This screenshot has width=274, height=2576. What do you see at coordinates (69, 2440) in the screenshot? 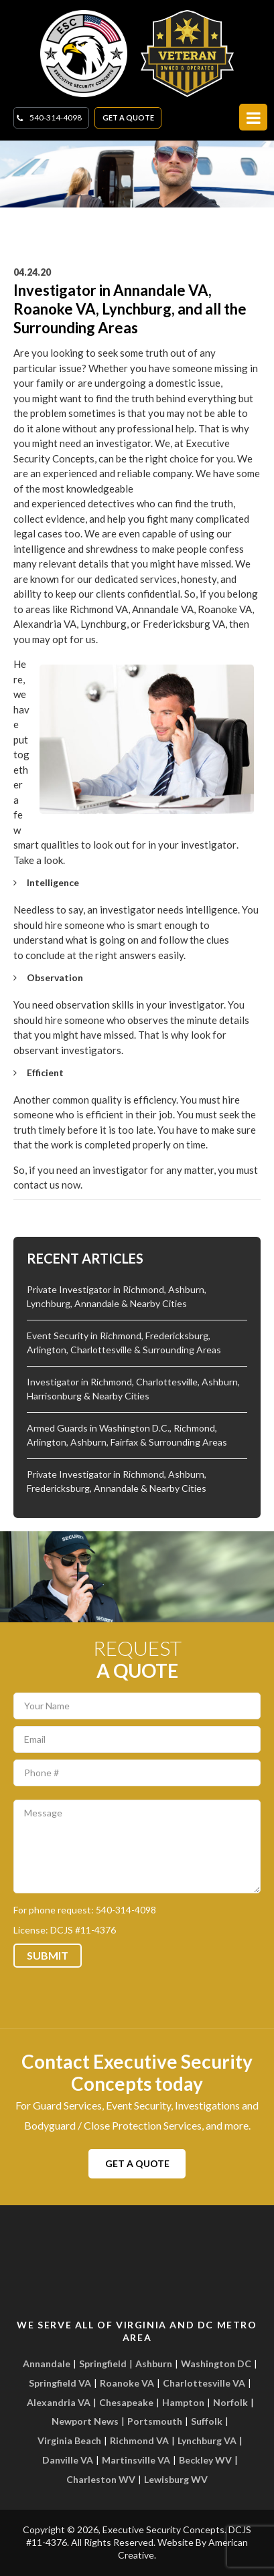
I see `Virginia Beach` at bounding box center [69, 2440].